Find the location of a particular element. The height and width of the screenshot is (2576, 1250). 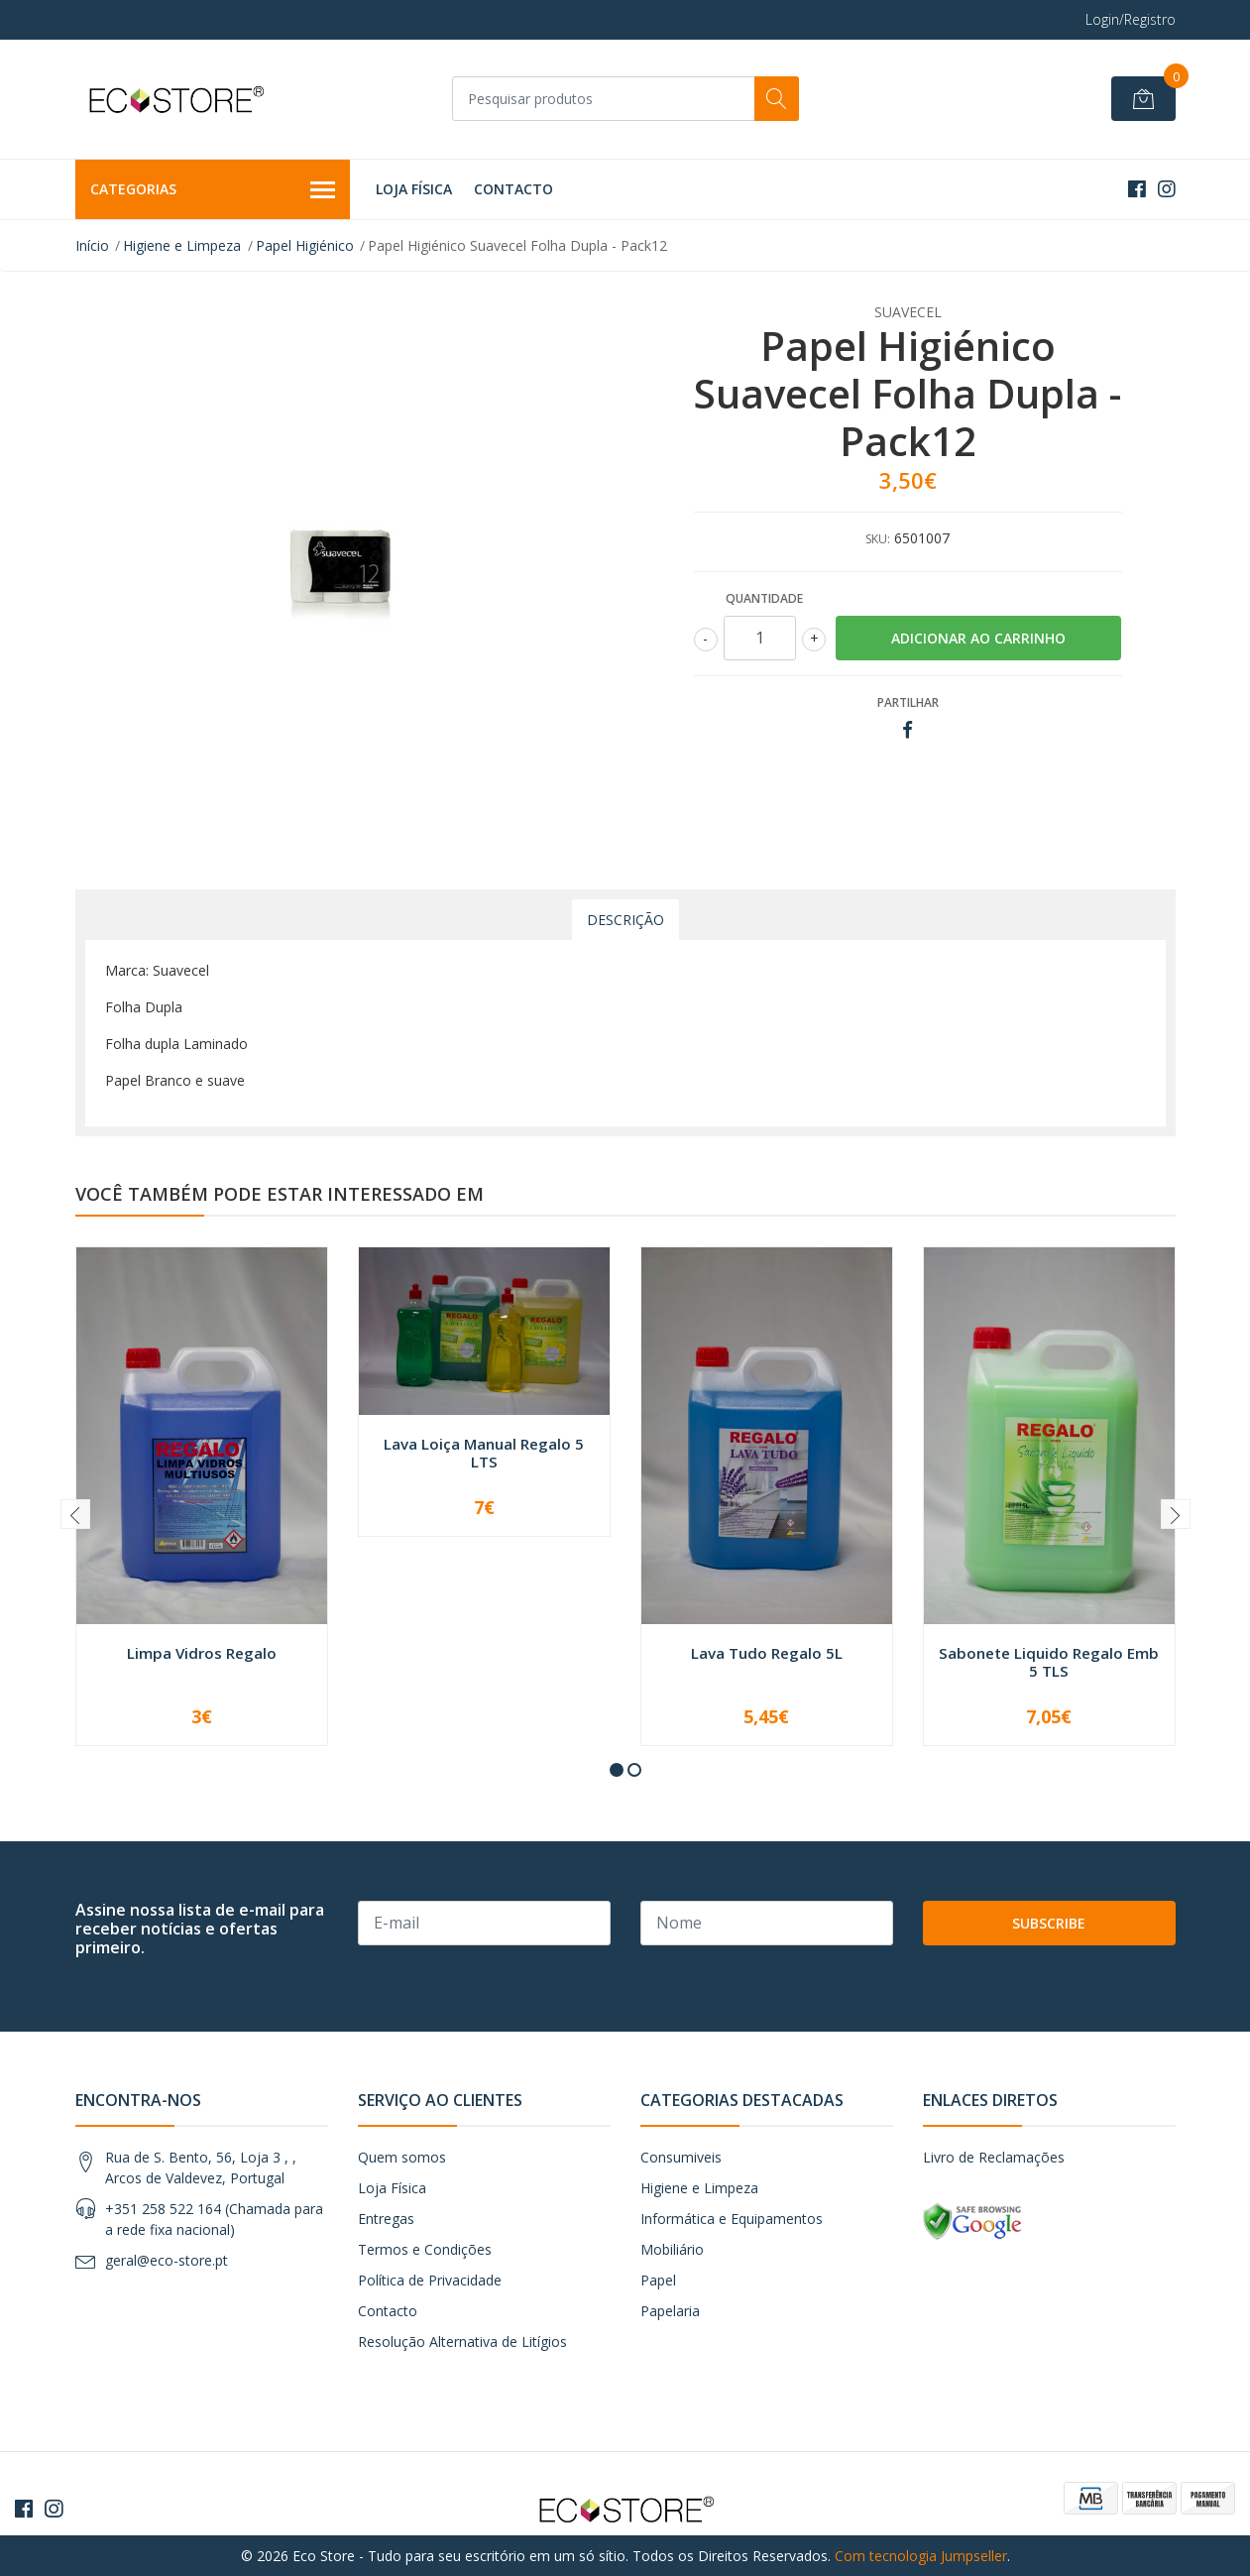

Loja Física is located at coordinates (414, 188).